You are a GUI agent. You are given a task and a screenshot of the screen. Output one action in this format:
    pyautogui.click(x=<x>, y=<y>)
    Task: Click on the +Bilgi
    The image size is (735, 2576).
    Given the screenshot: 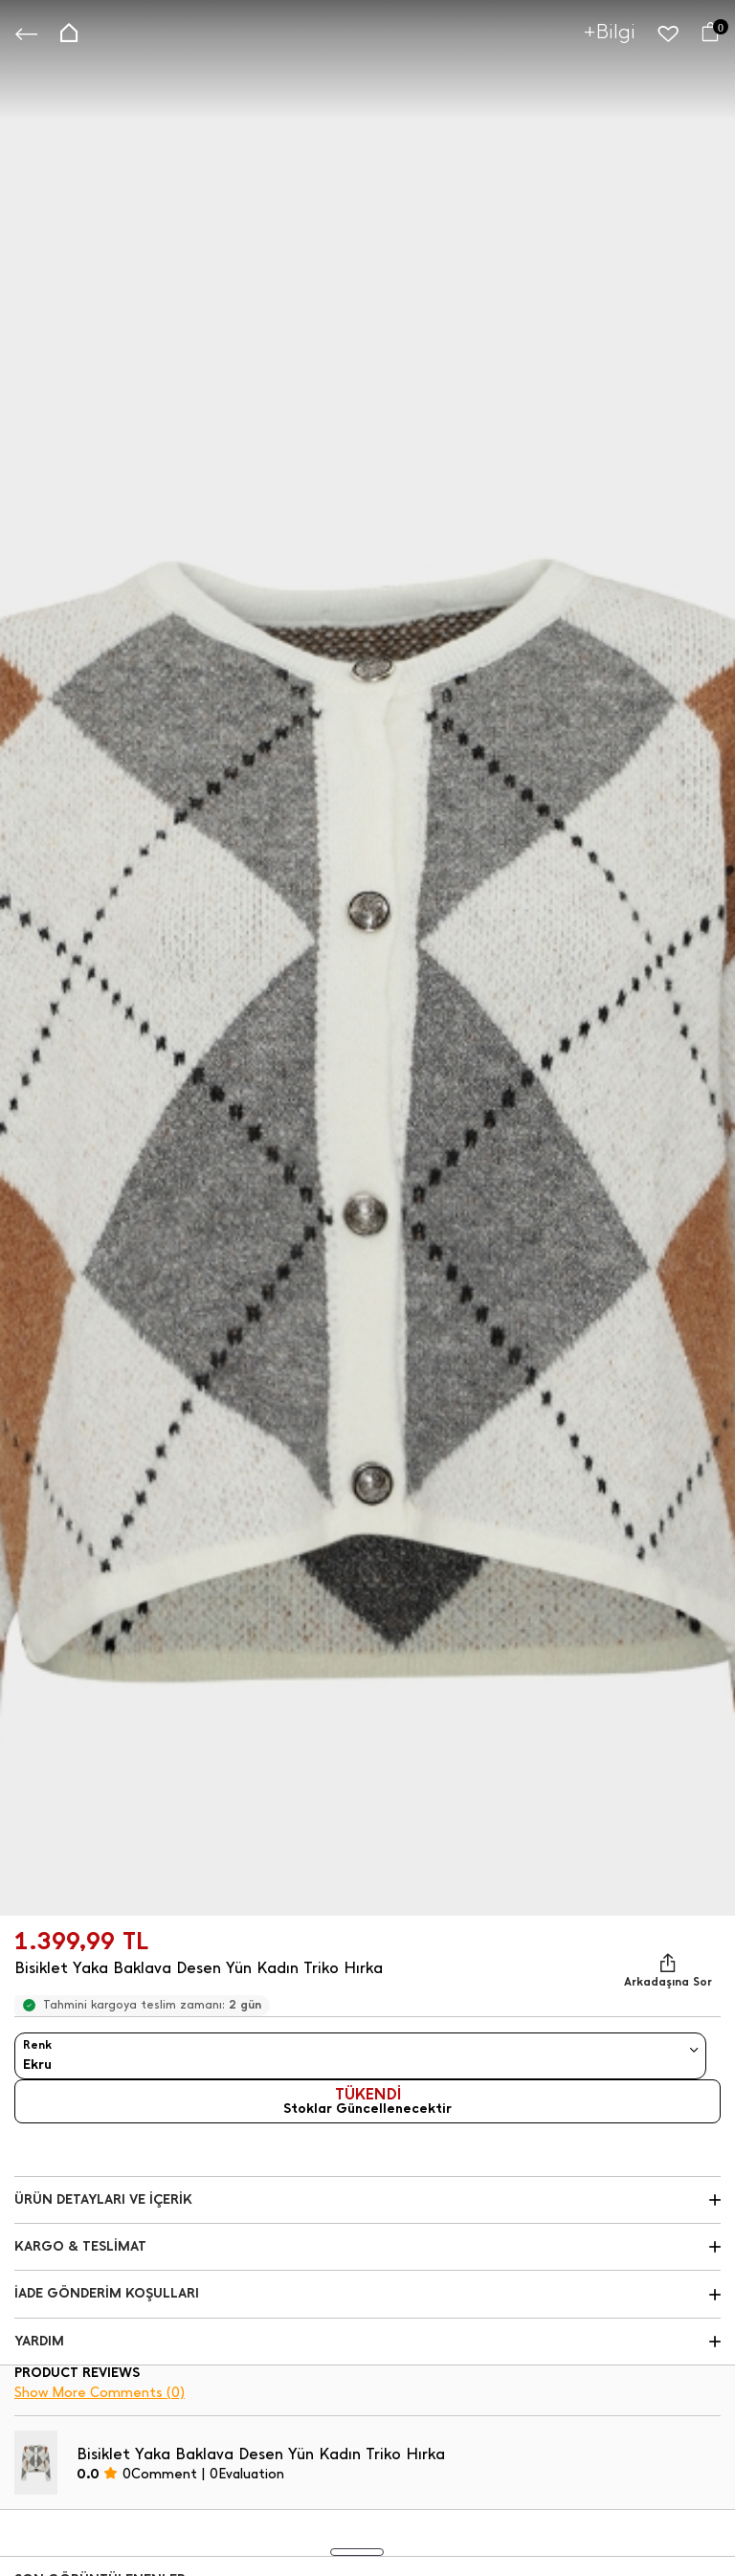 What is the action you would take?
    pyautogui.click(x=609, y=31)
    